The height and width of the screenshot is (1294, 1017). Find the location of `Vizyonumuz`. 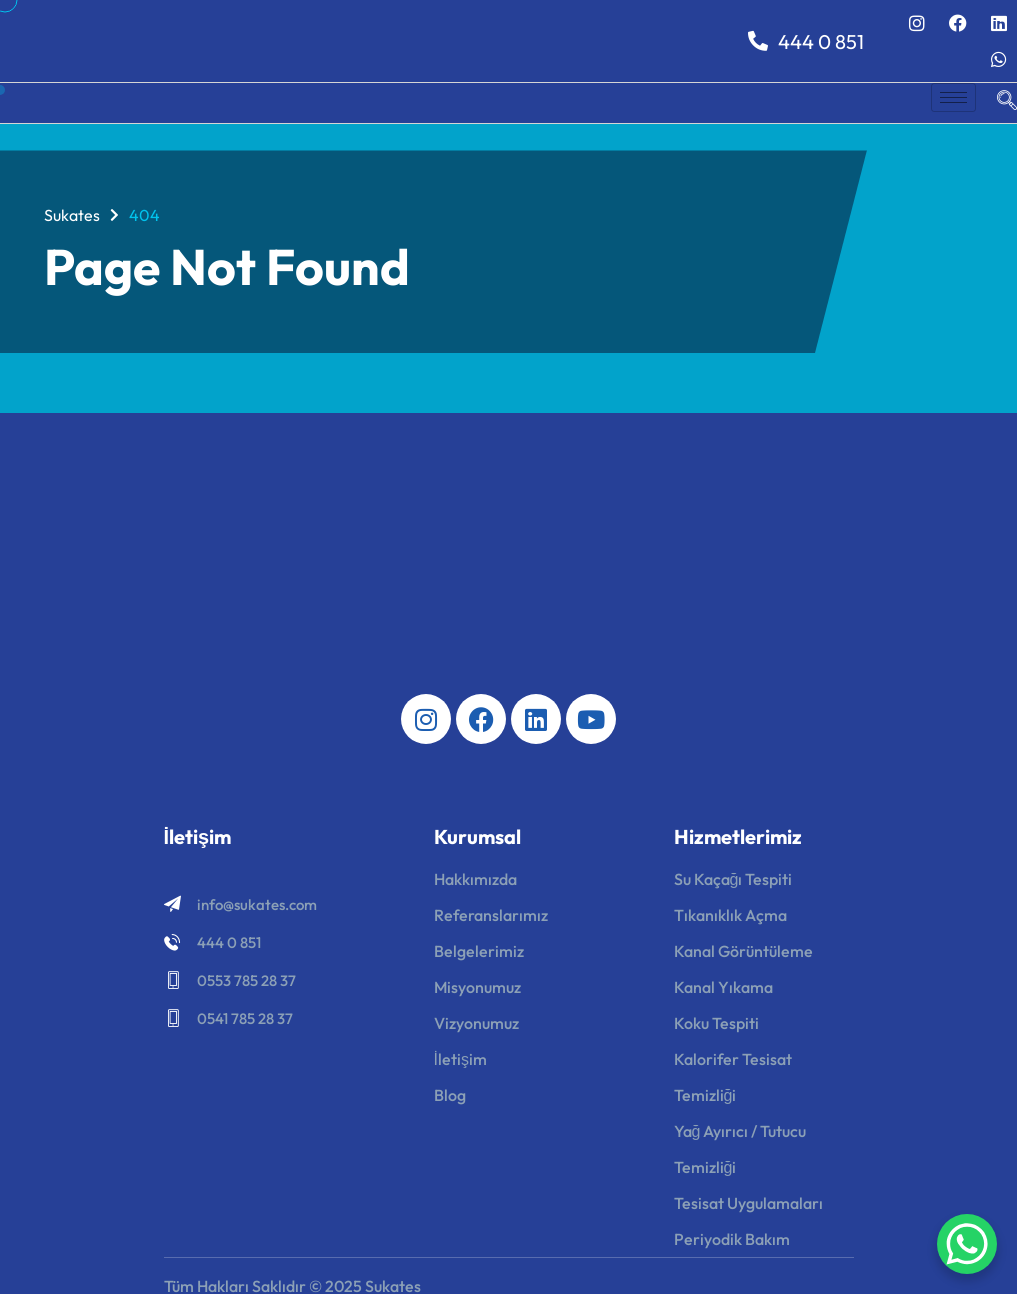

Vizyonumuz is located at coordinates (476, 1023).